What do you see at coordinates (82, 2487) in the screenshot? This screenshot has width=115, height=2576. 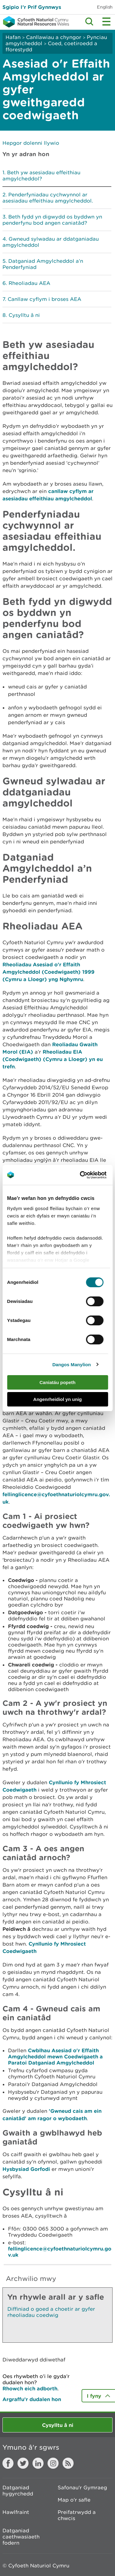 I see `Safonau'r Gymraeg` at bounding box center [82, 2487].